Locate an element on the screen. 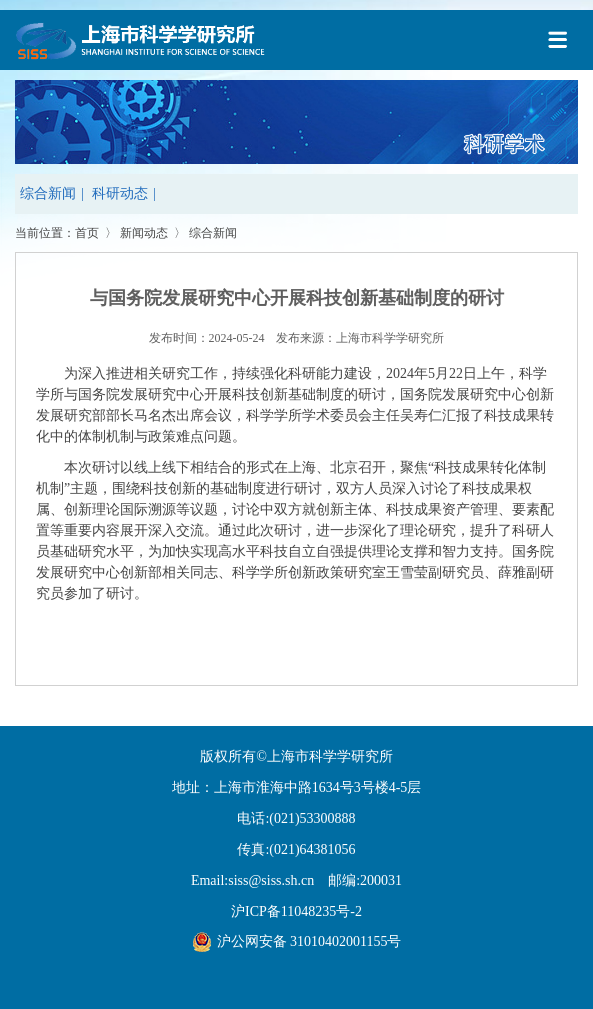 This screenshot has height=1009, width=593. 综合新闻 is located at coordinates (48, 193).